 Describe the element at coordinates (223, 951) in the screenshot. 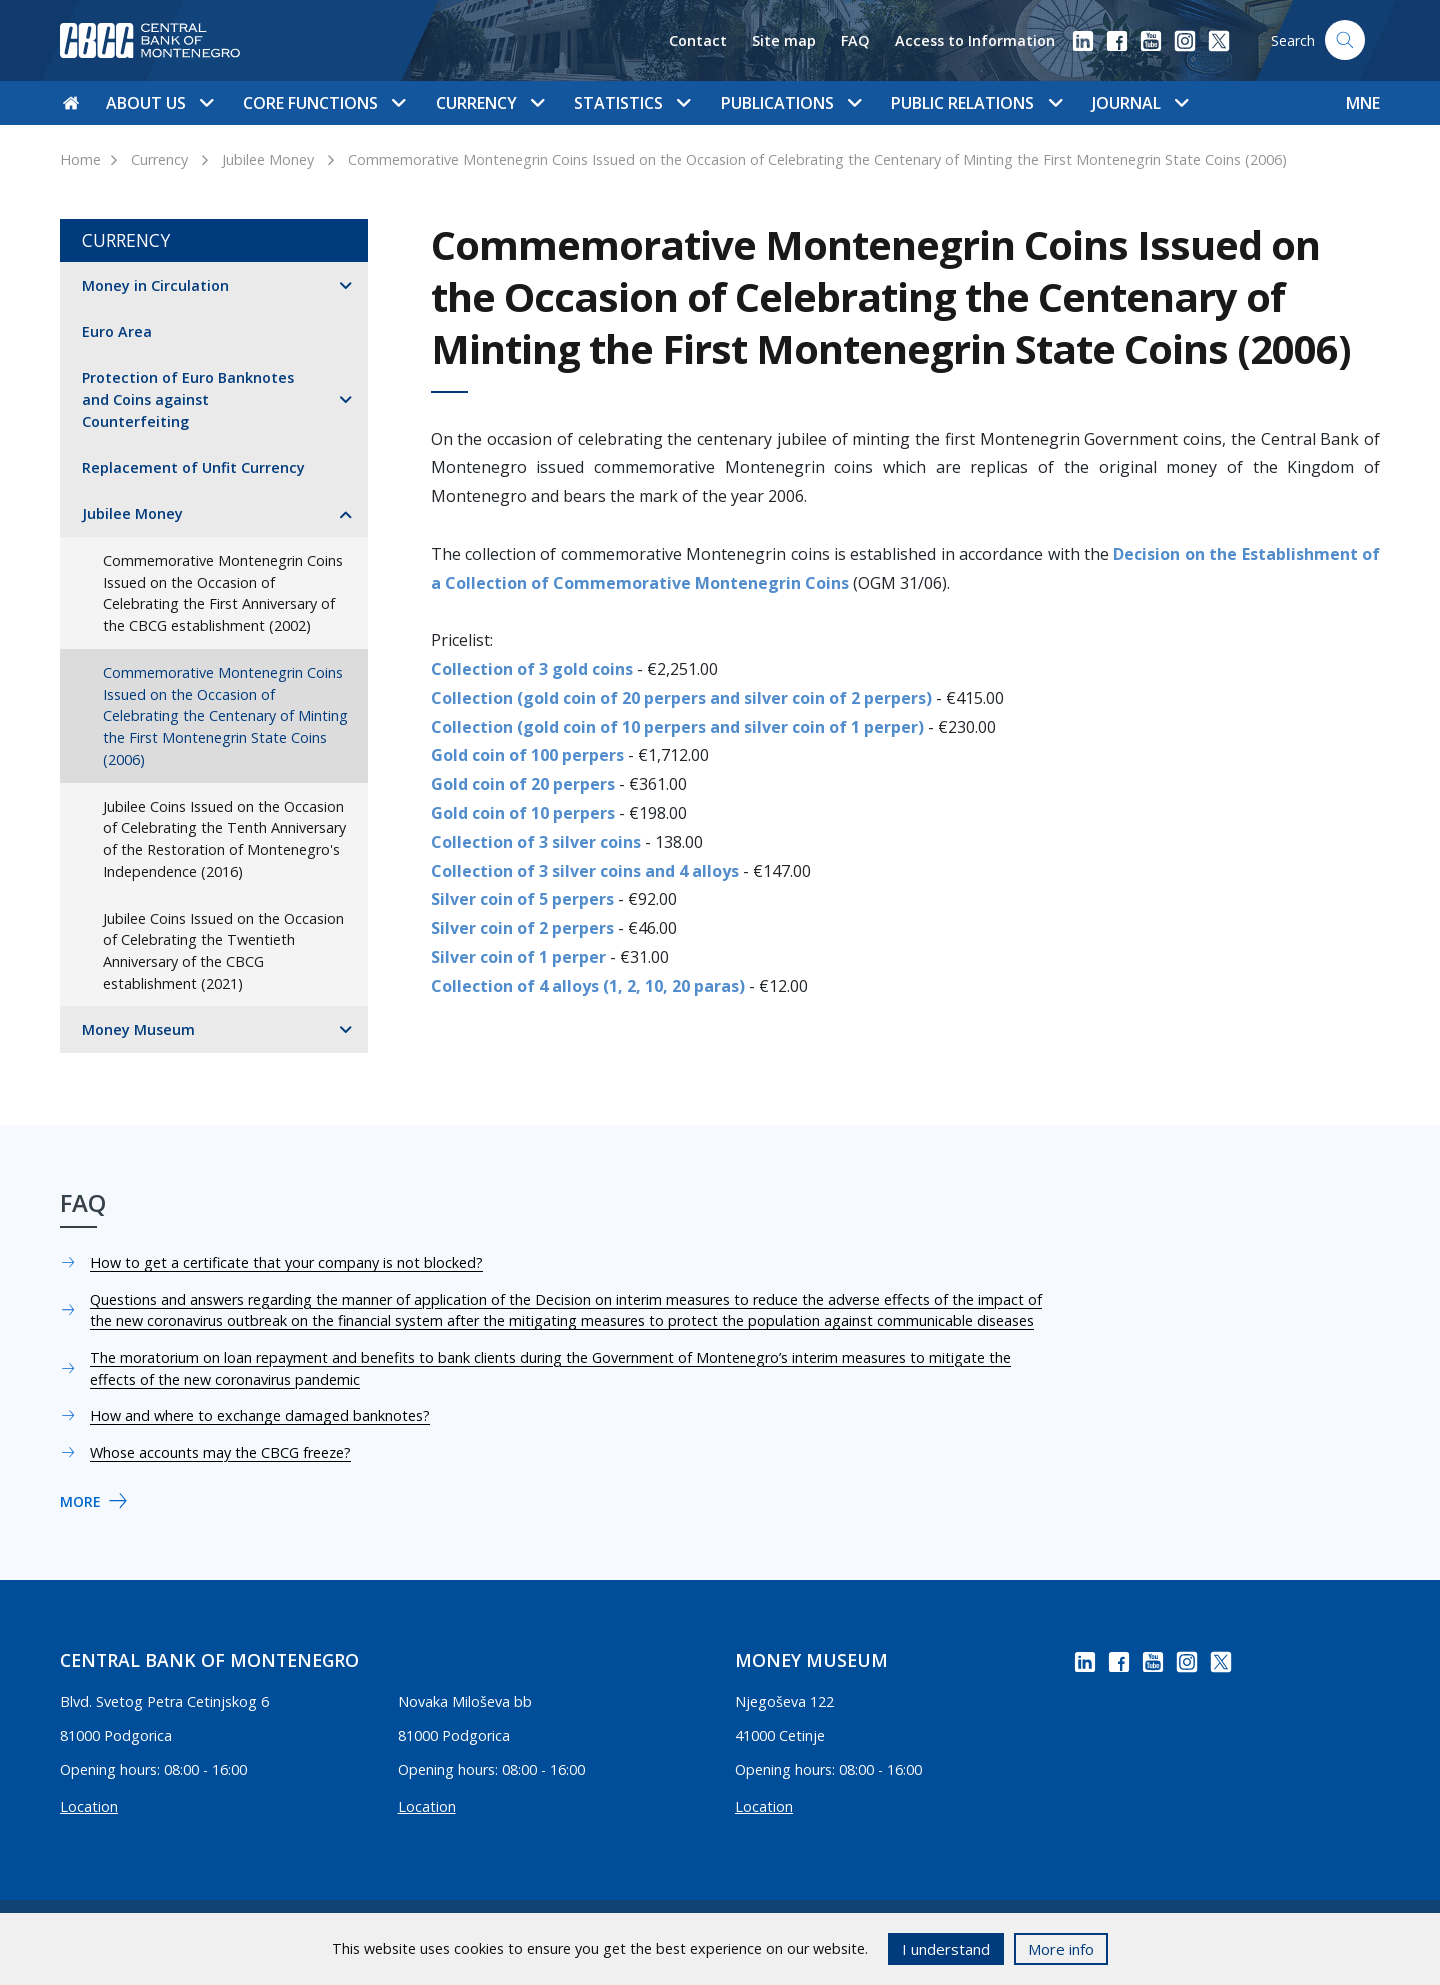

I see `Jubilee Coins Issued on the Occasion of Celebrating the Twentieth Anniversary of the CBCG establishment (2021)` at that location.